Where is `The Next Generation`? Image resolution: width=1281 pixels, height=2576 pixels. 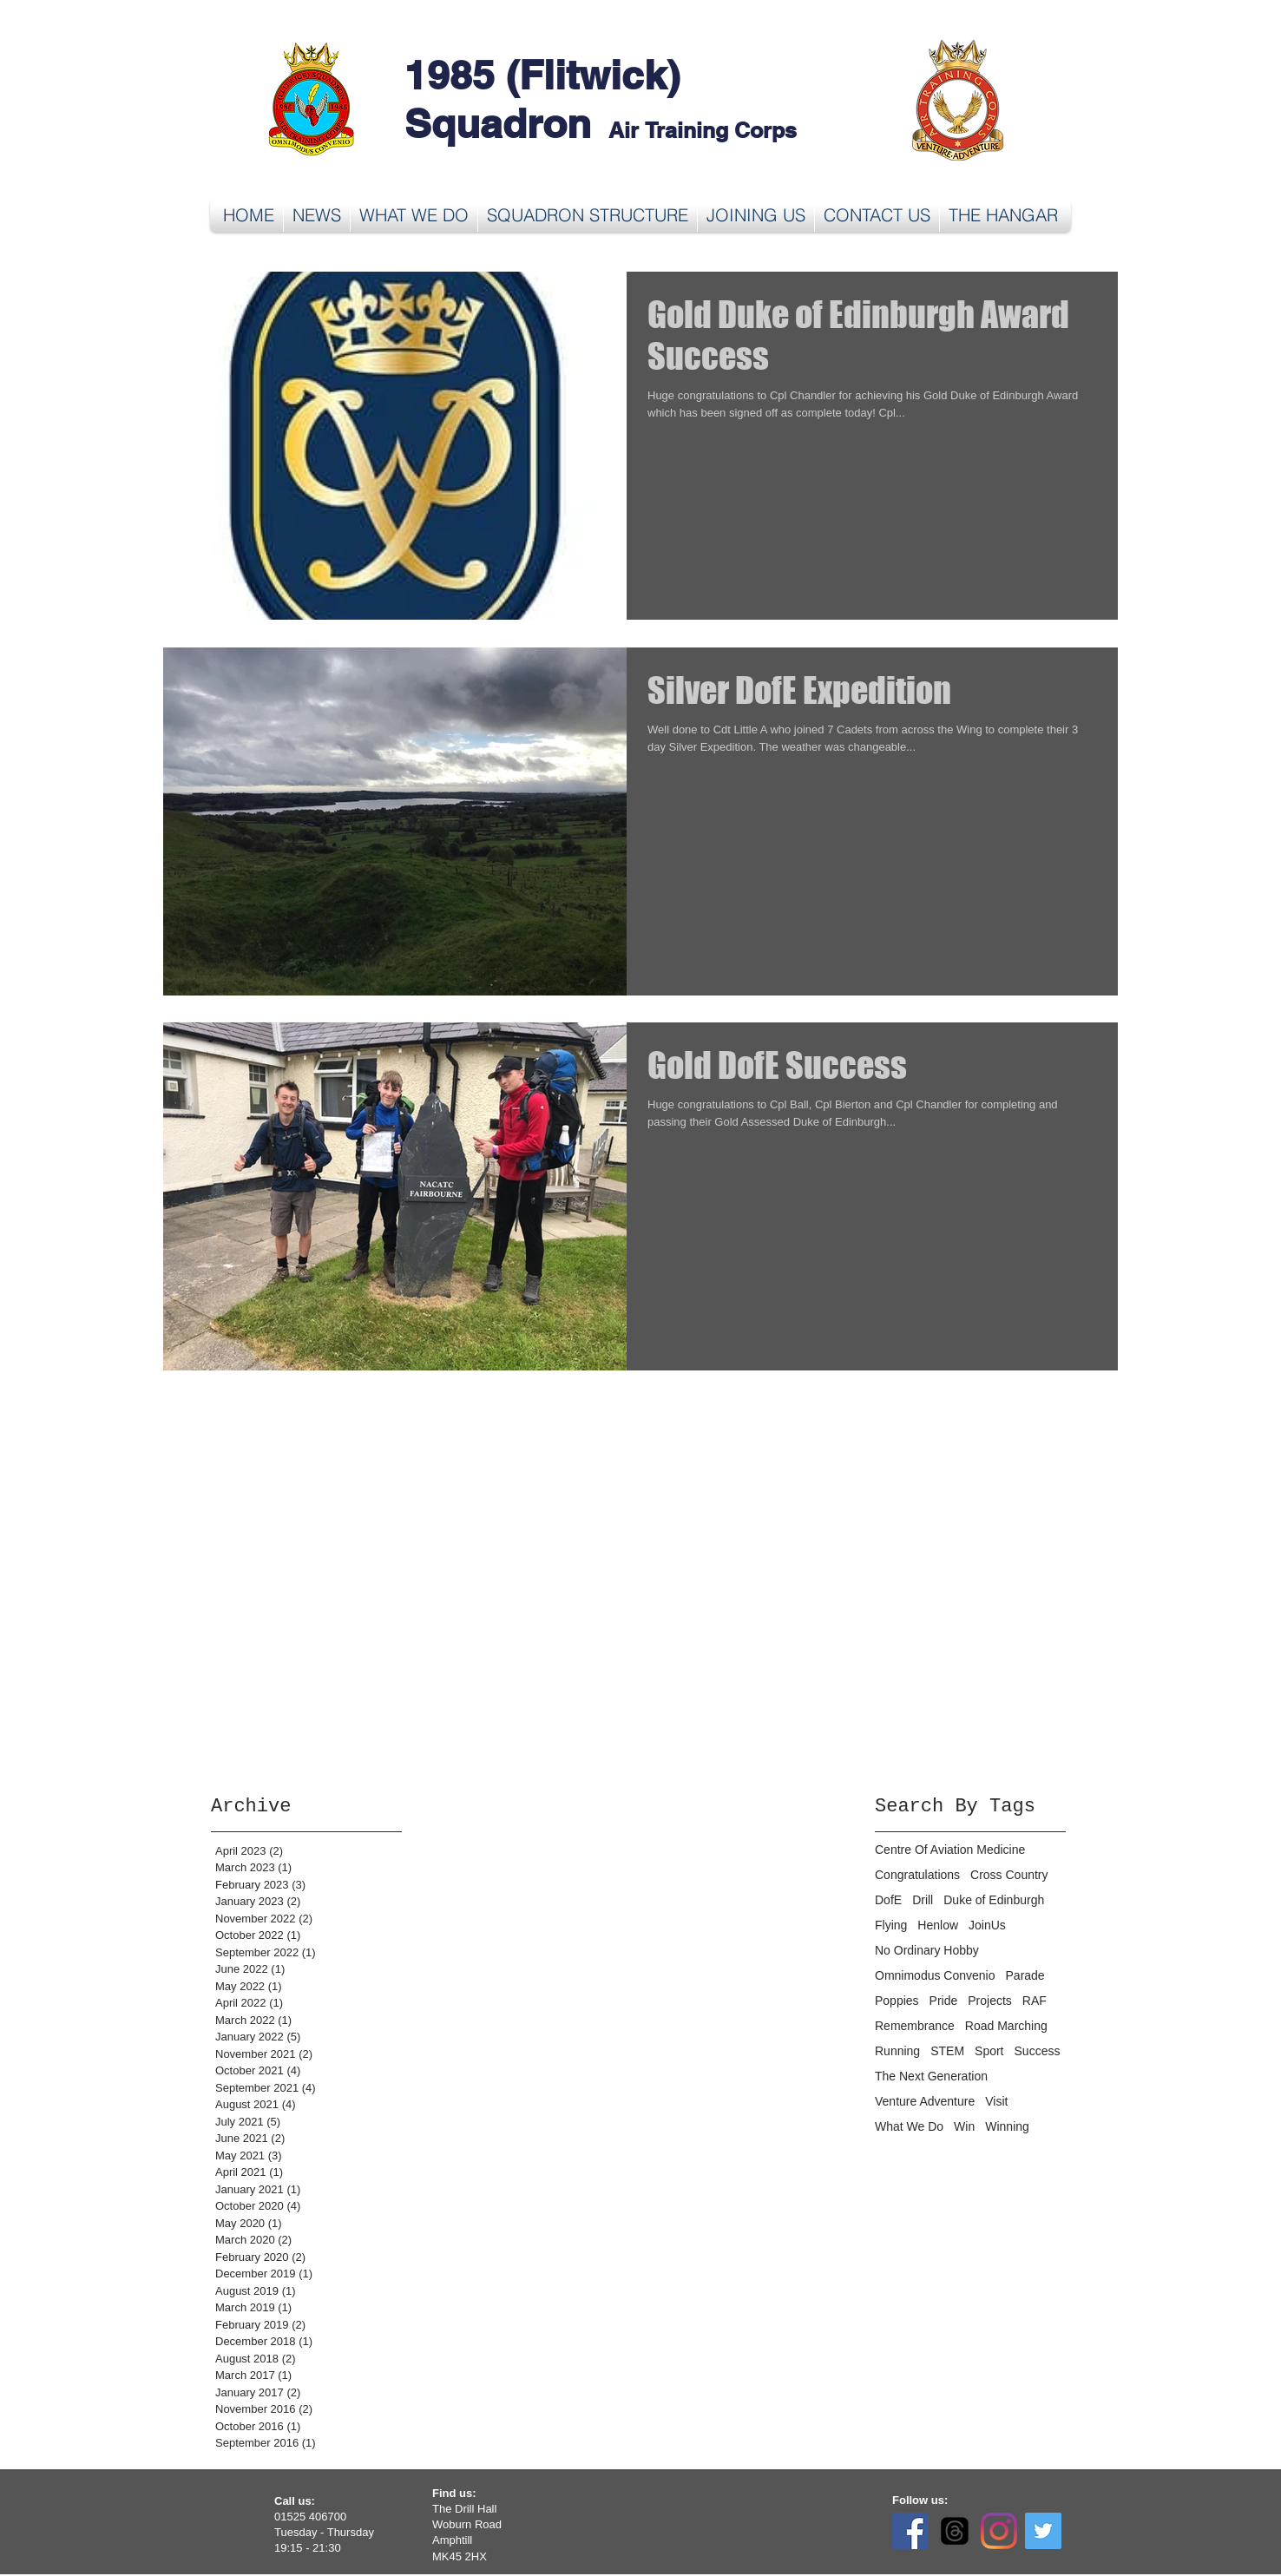
The Next Generation is located at coordinates (931, 2076).